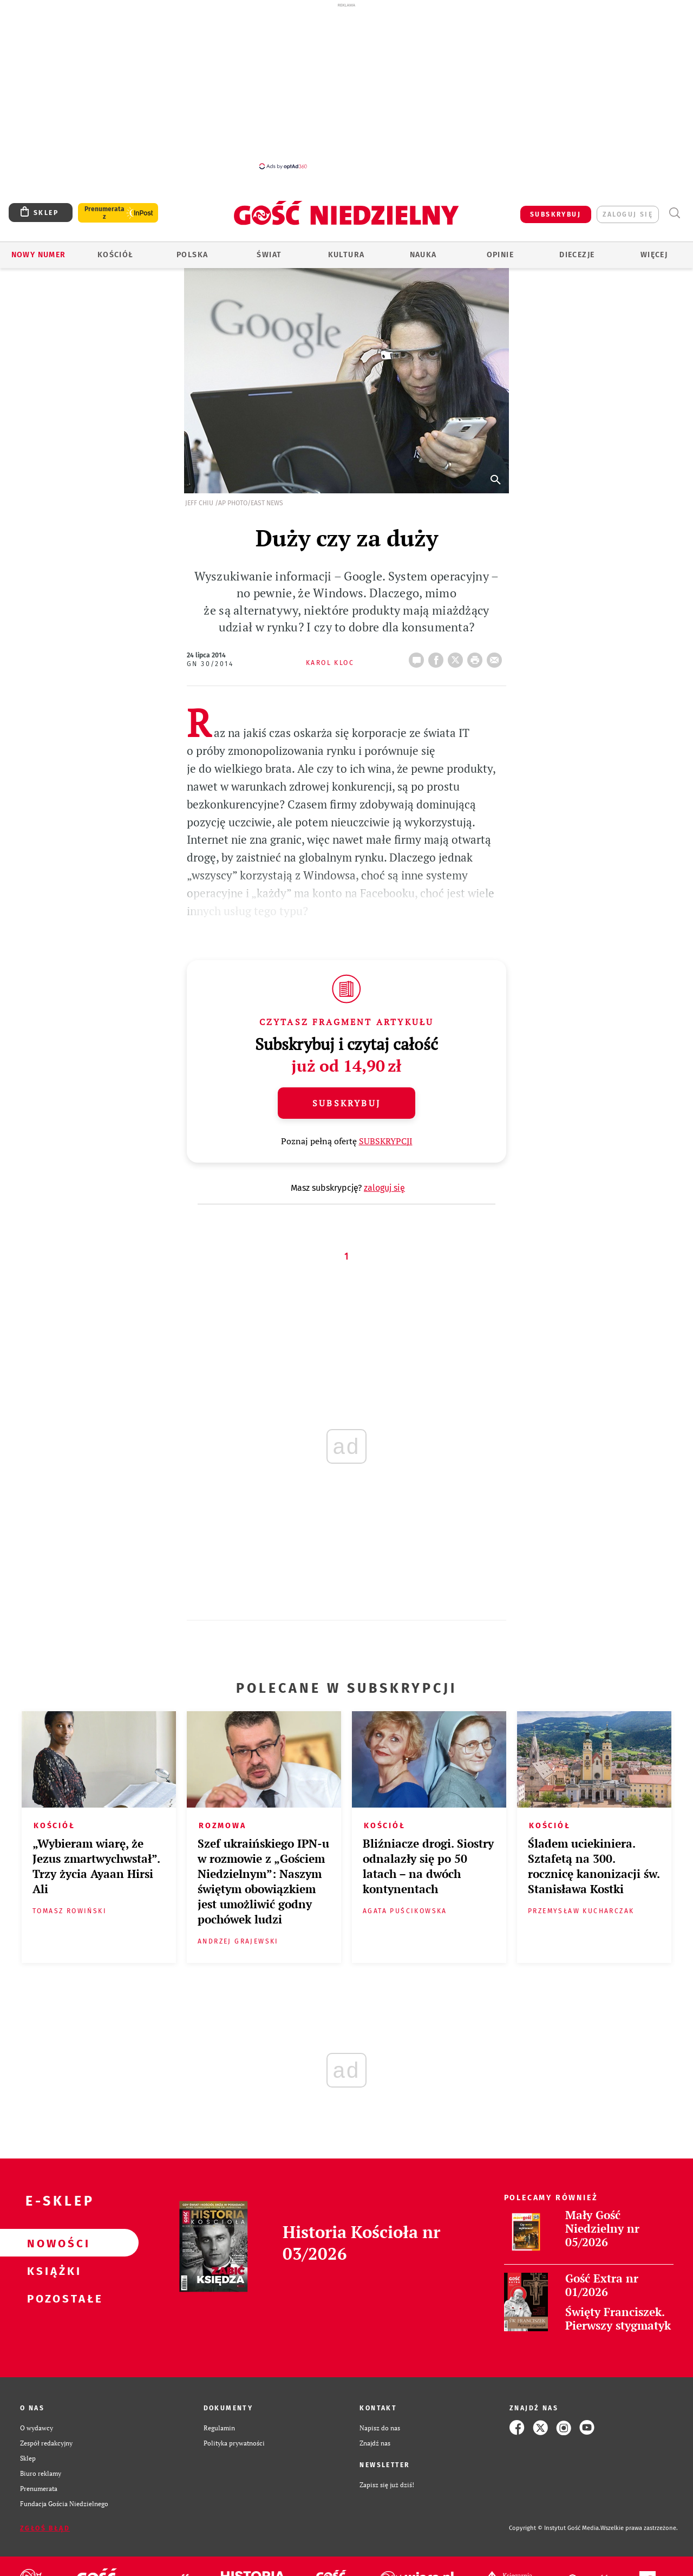 This screenshot has height=2576, width=693. I want to click on Prenumerata z, so click(104, 212).